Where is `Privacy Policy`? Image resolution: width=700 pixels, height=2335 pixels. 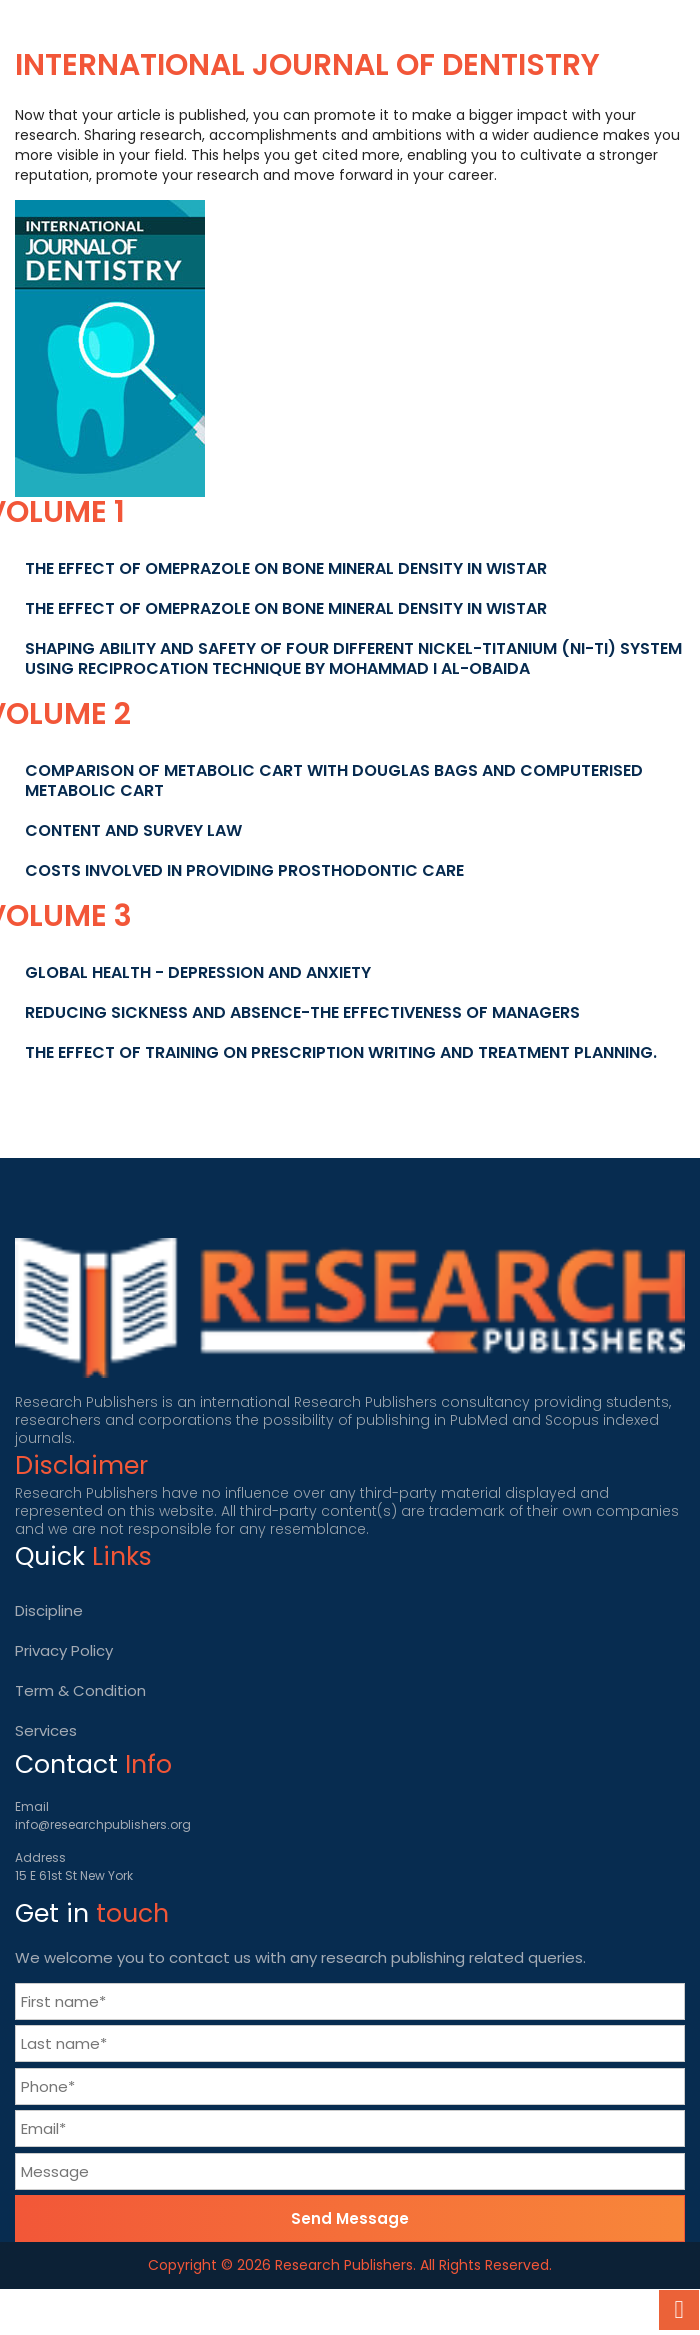
Privacy Policy is located at coordinates (64, 1650).